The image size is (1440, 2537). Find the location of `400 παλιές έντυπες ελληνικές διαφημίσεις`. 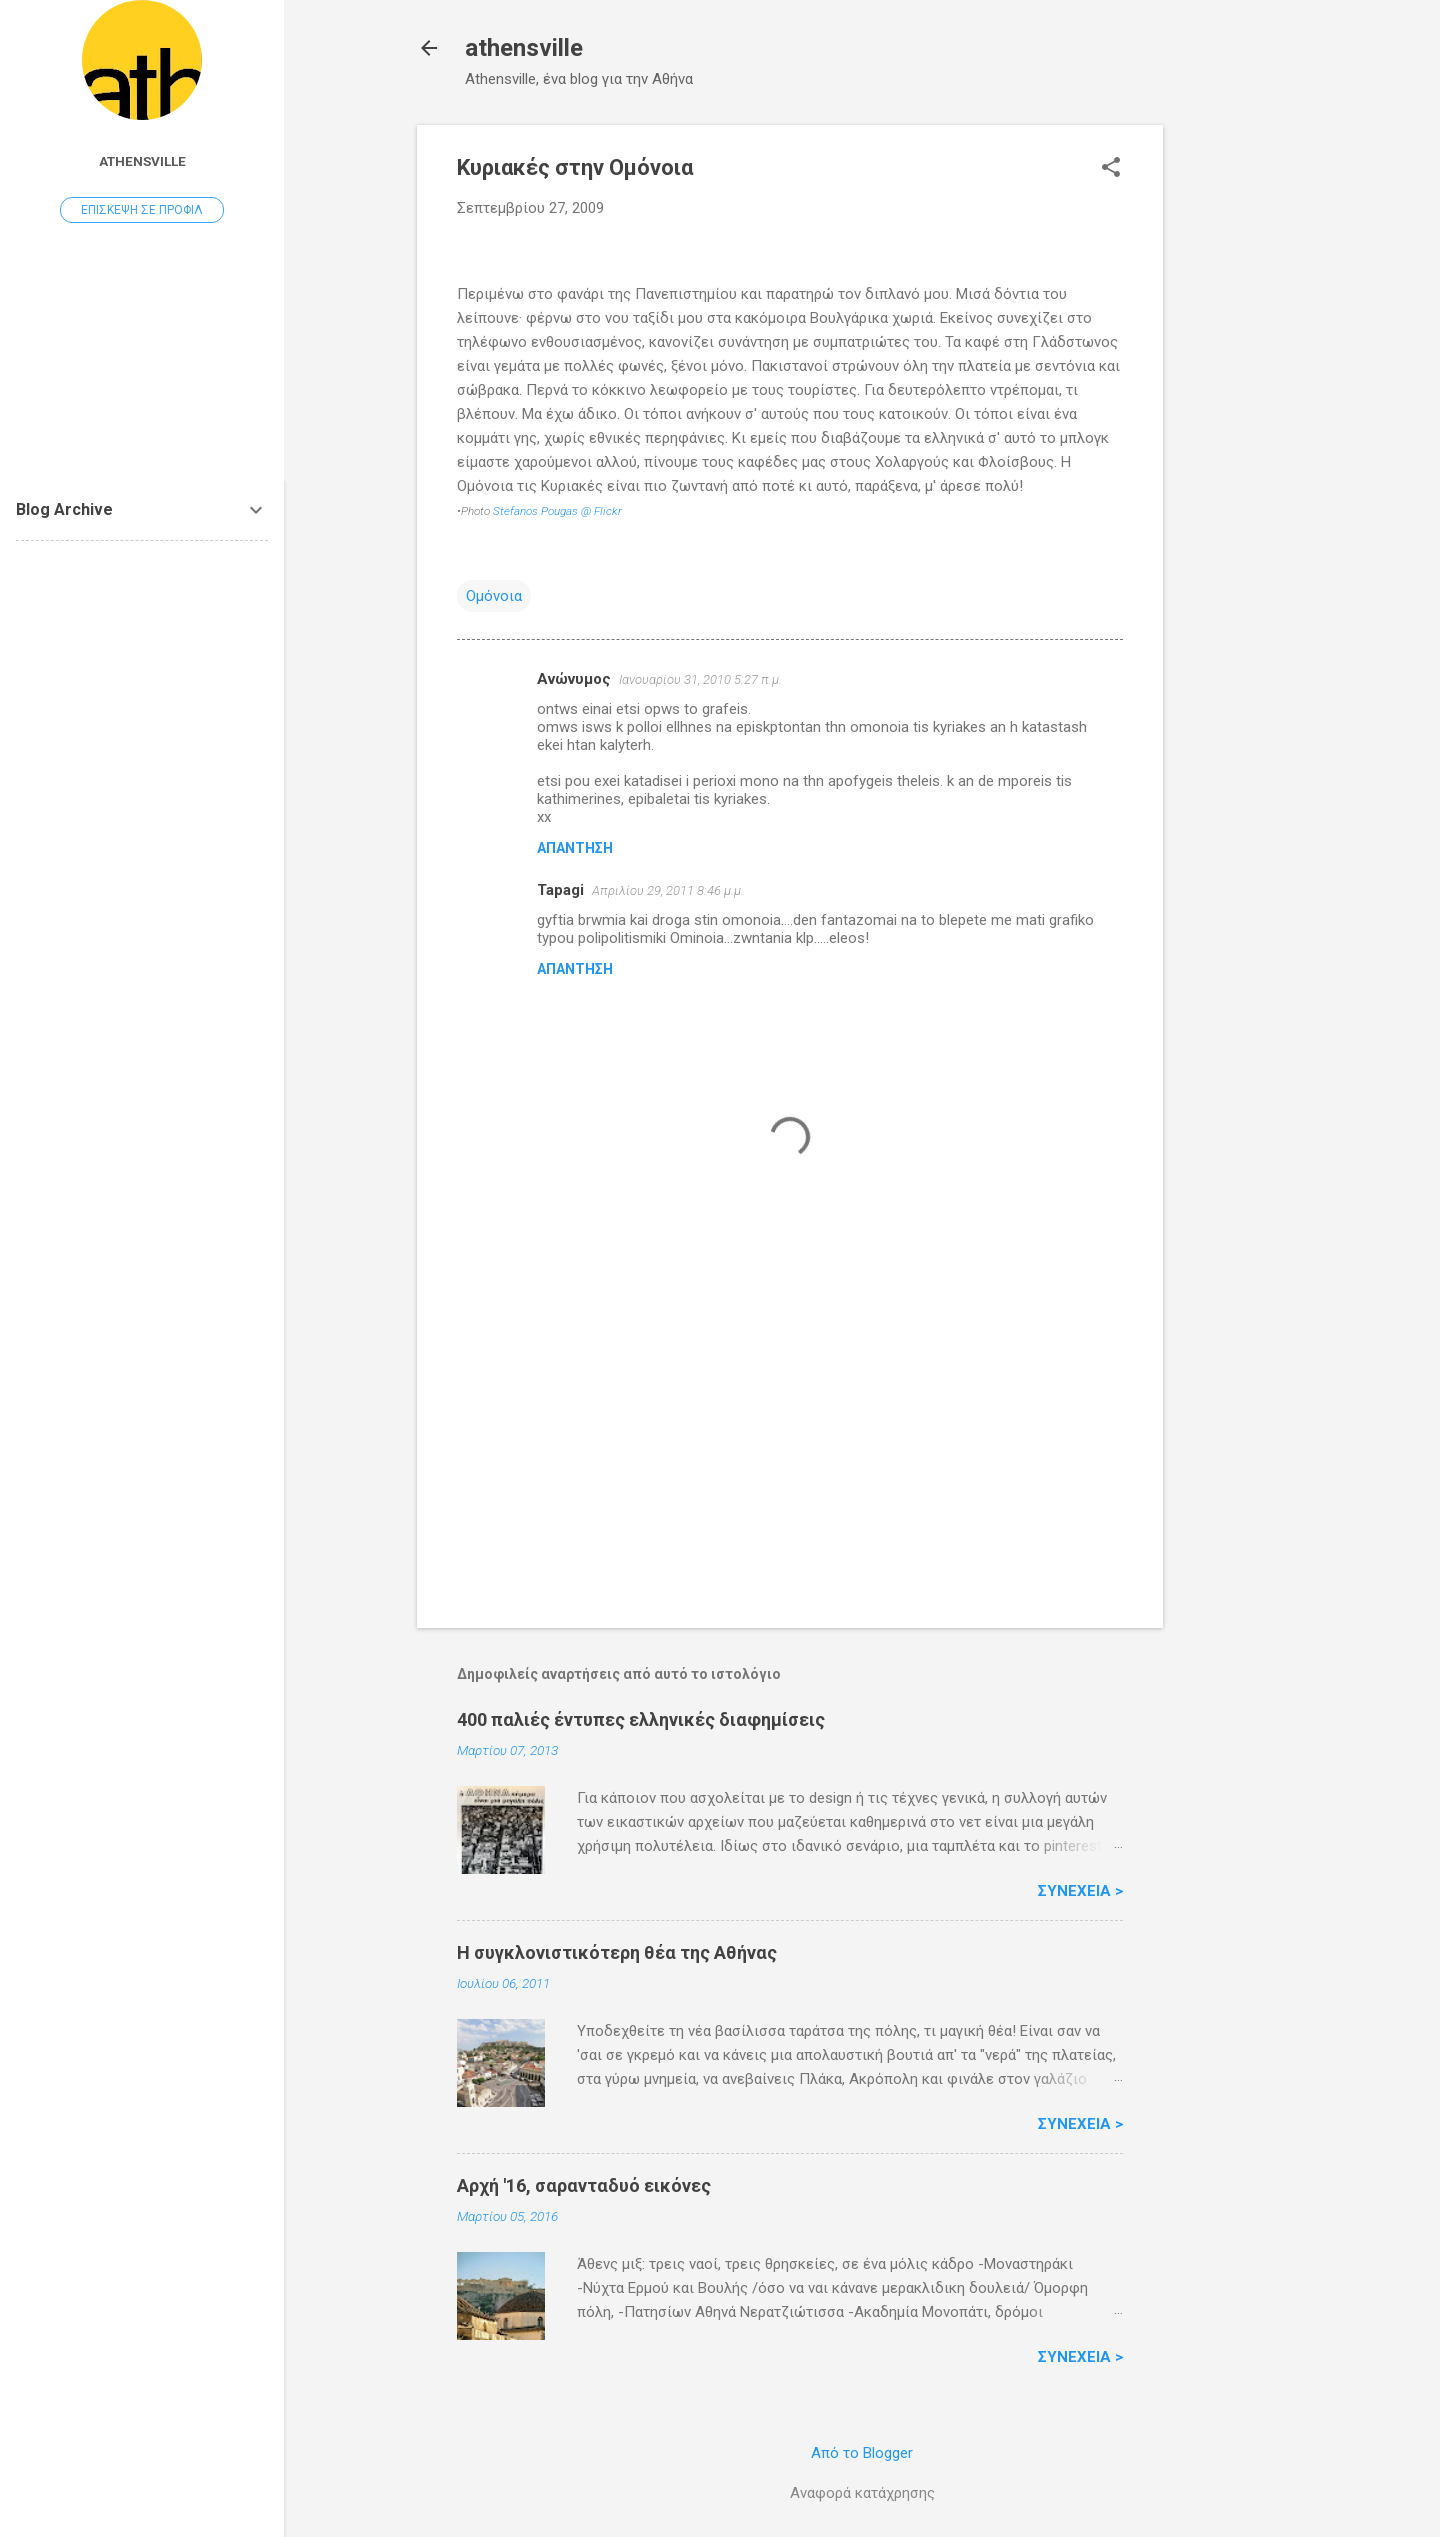

400 παλιές έντυπες ελληνικές διαφημίσεις is located at coordinates (641, 1719).